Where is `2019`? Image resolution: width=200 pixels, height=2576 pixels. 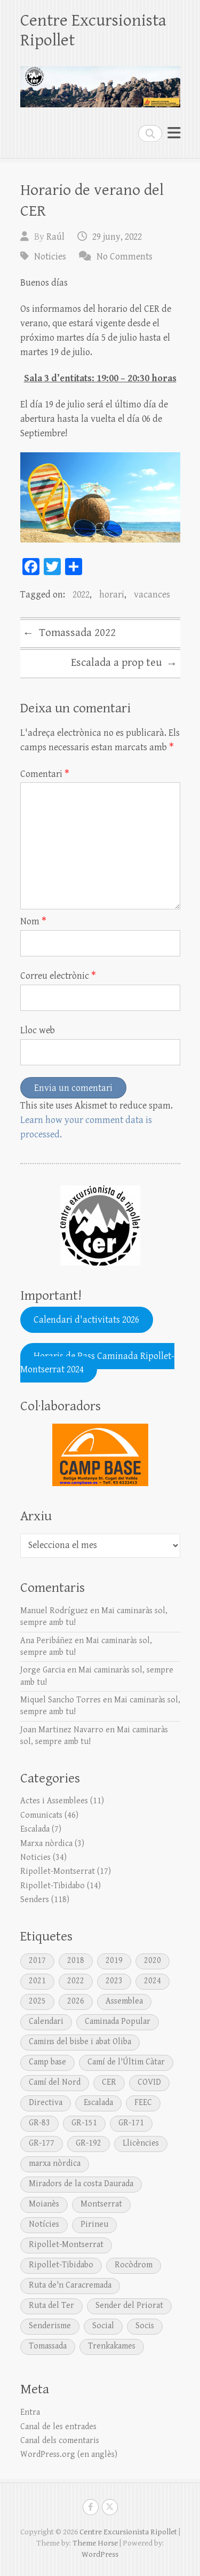
2019 is located at coordinates (114, 1960).